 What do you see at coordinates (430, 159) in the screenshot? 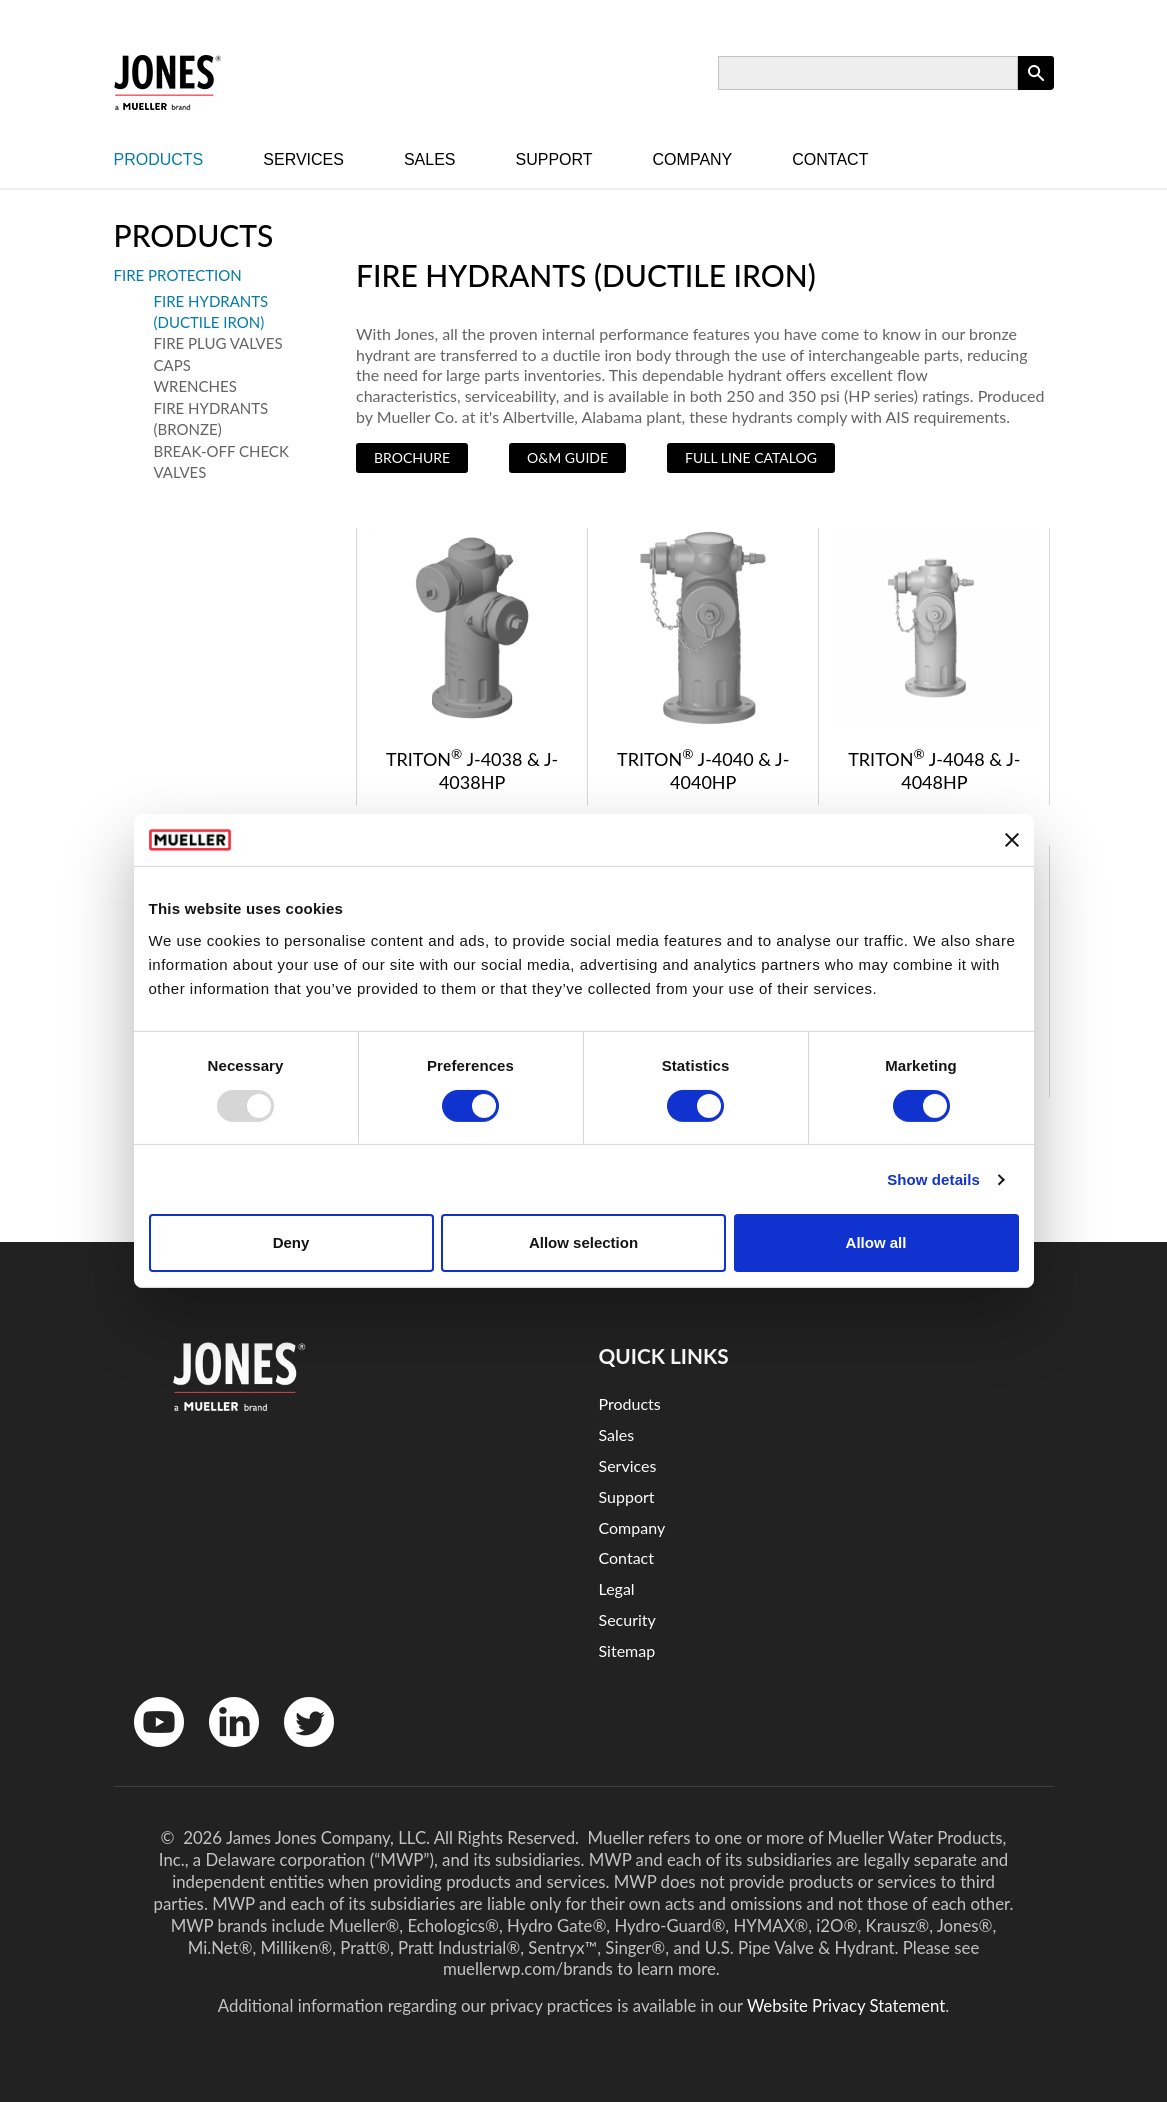
I see `Sales` at bounding box center [430, 159].